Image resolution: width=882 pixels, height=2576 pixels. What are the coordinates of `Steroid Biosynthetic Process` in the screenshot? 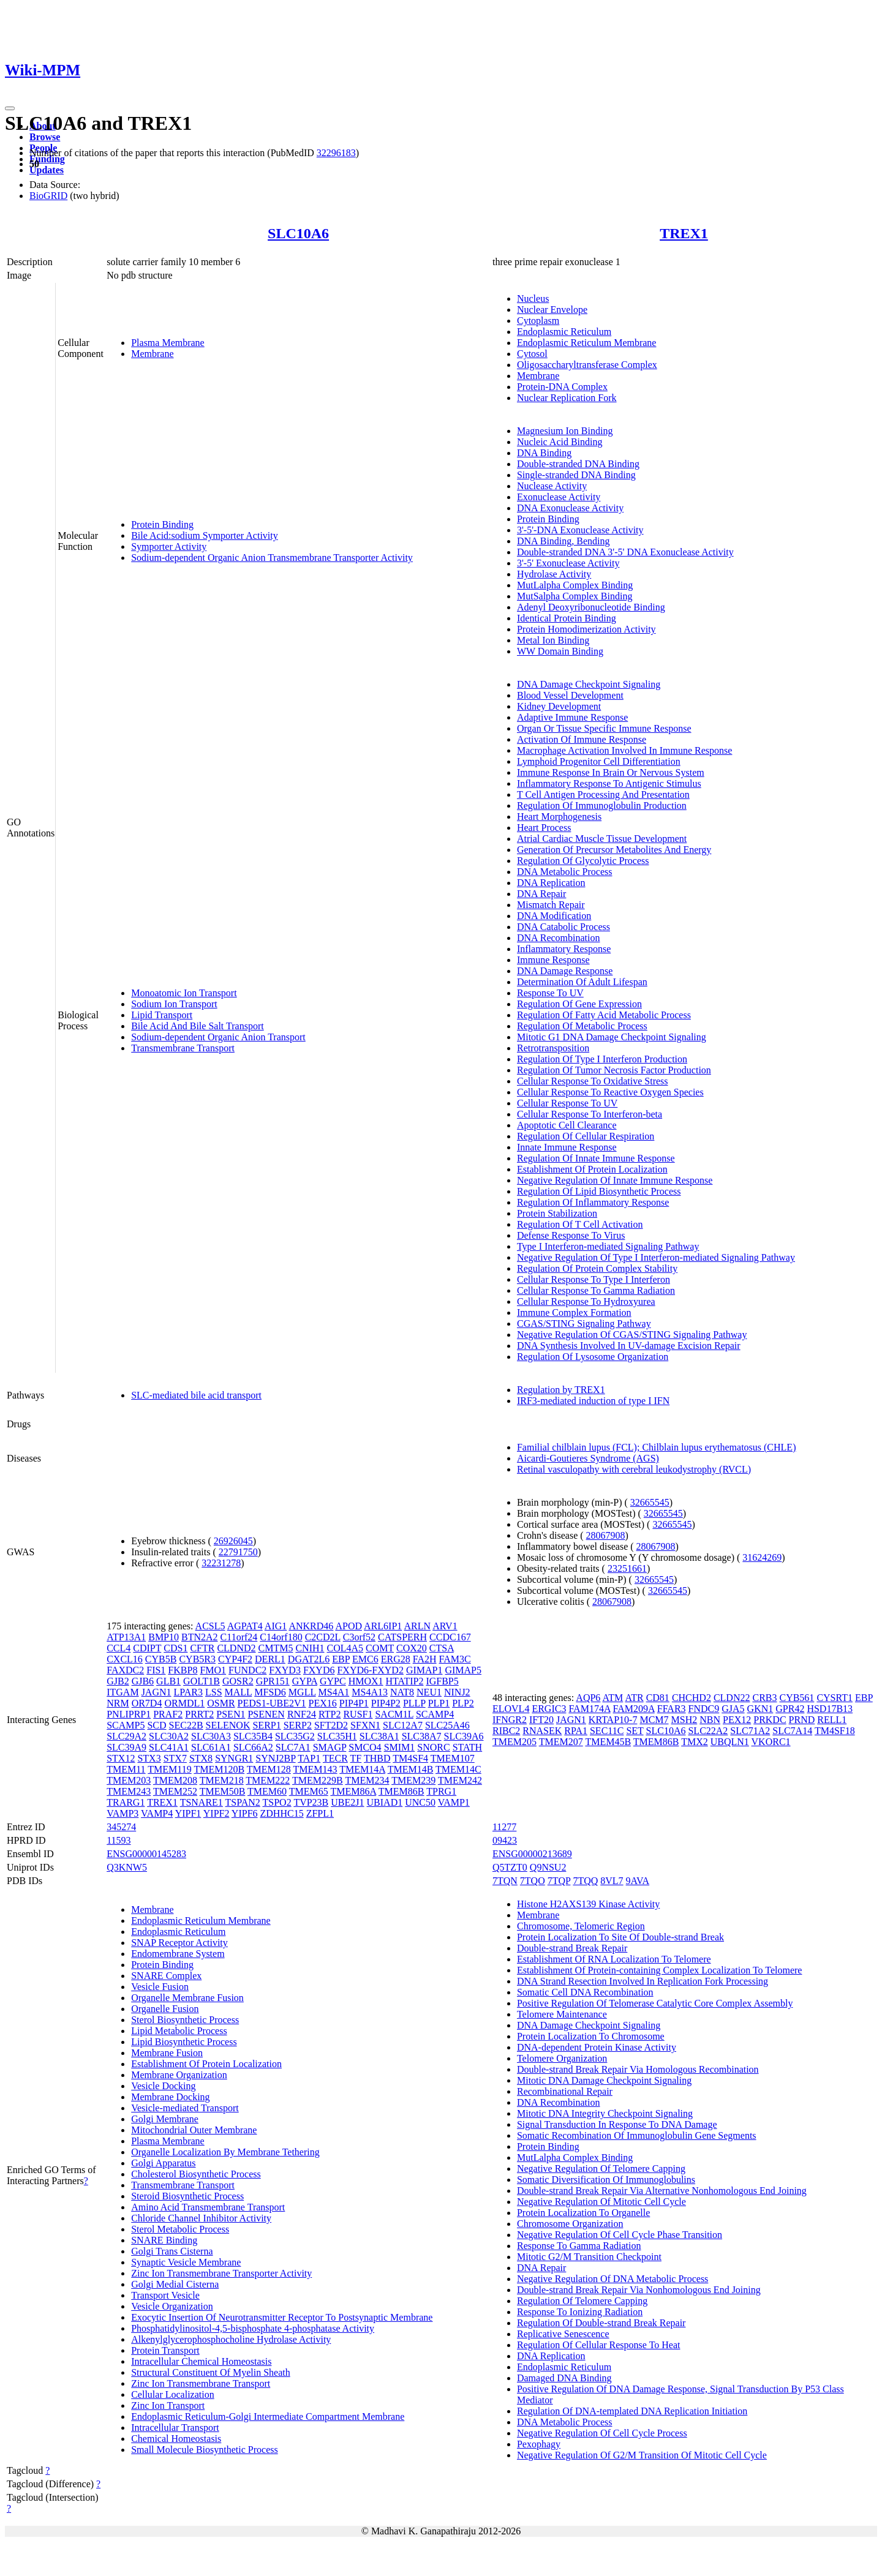 It's located at (187, 2196).